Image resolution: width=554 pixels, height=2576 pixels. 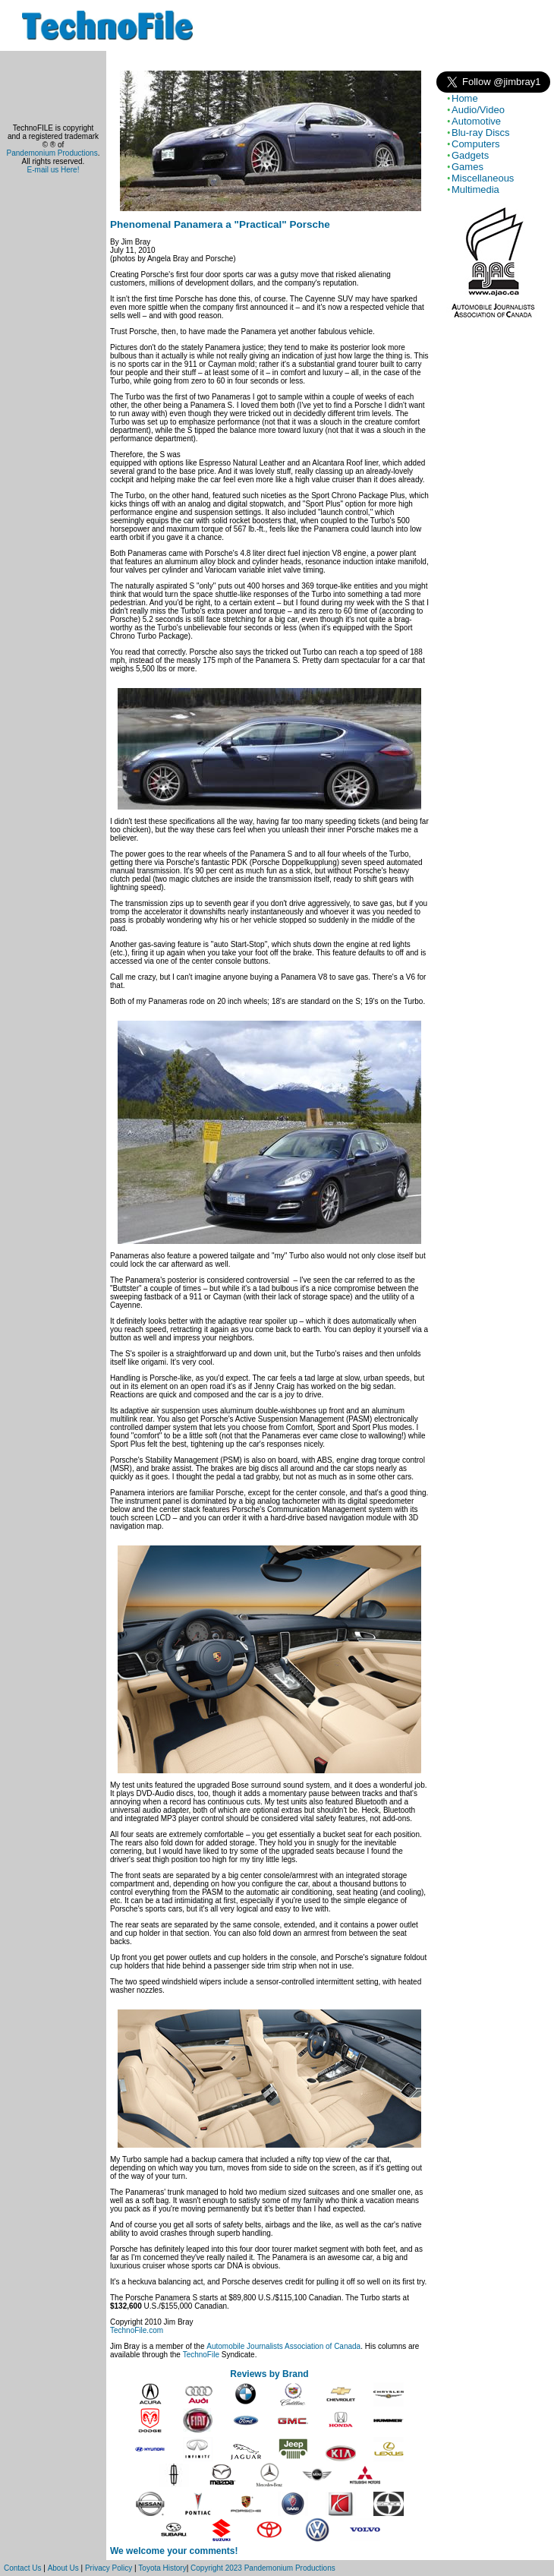 I want to click on Toyota History, so click(x=162, y=2568).